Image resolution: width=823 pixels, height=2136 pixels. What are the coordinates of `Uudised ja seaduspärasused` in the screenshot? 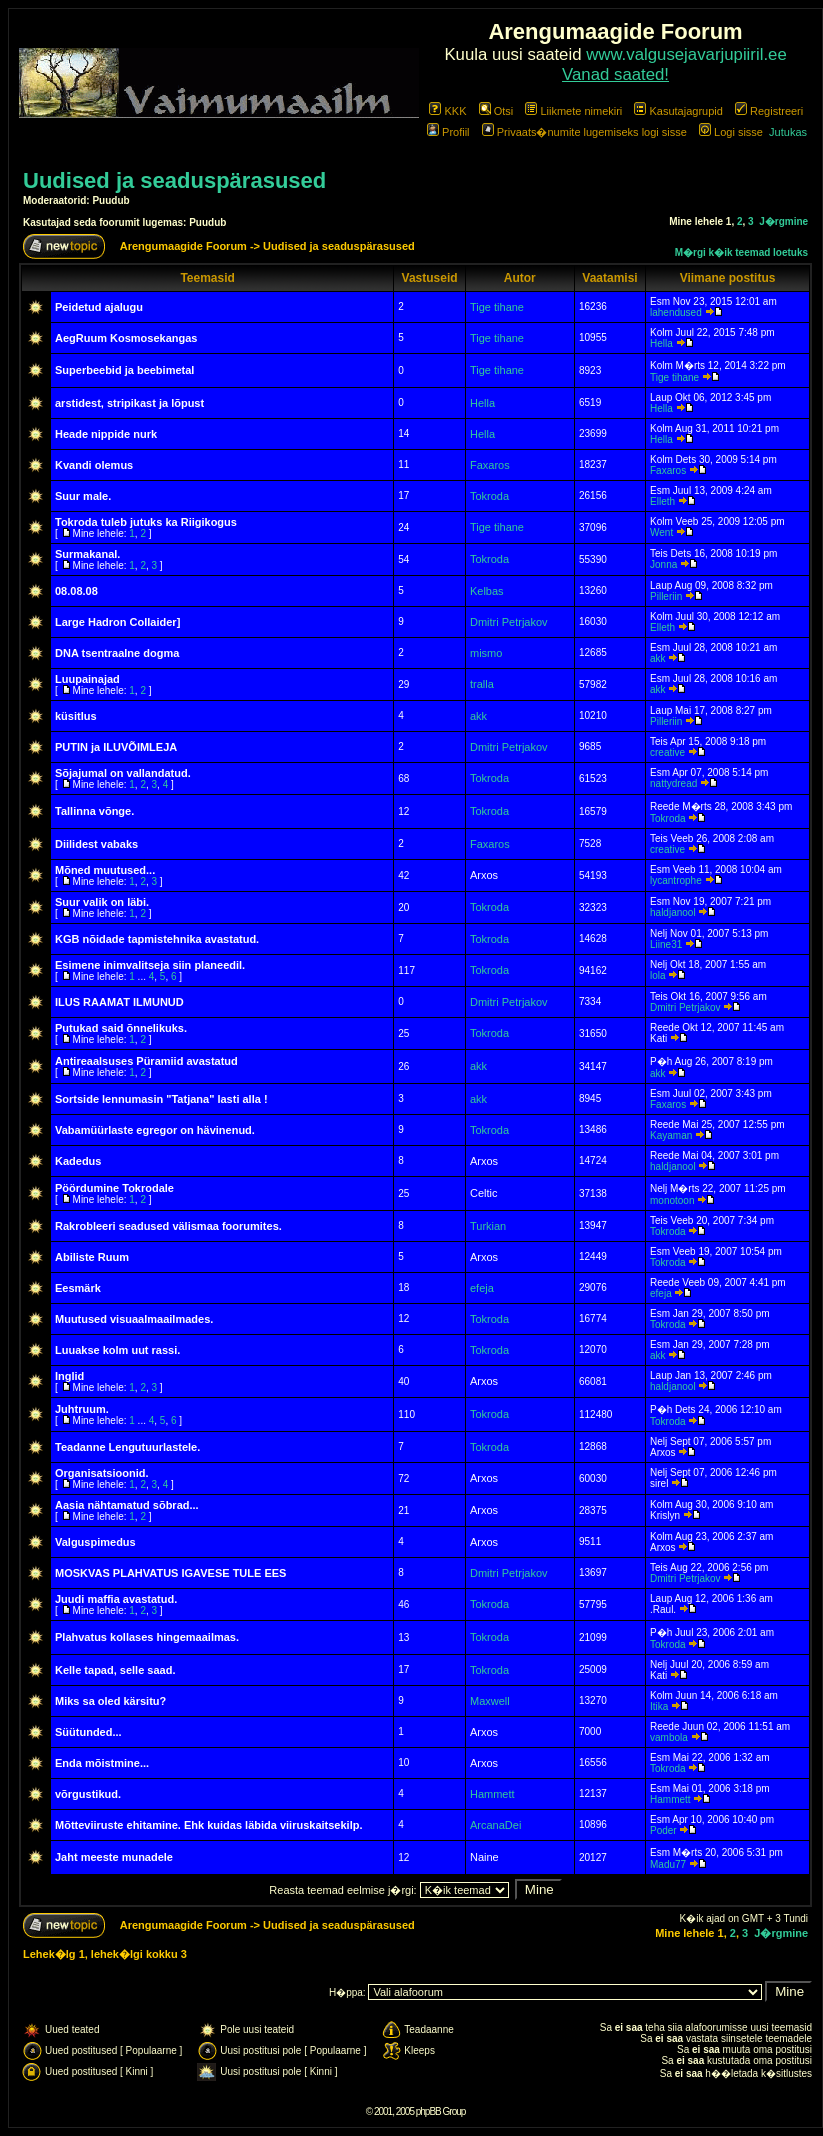 It's located at (174, 180).